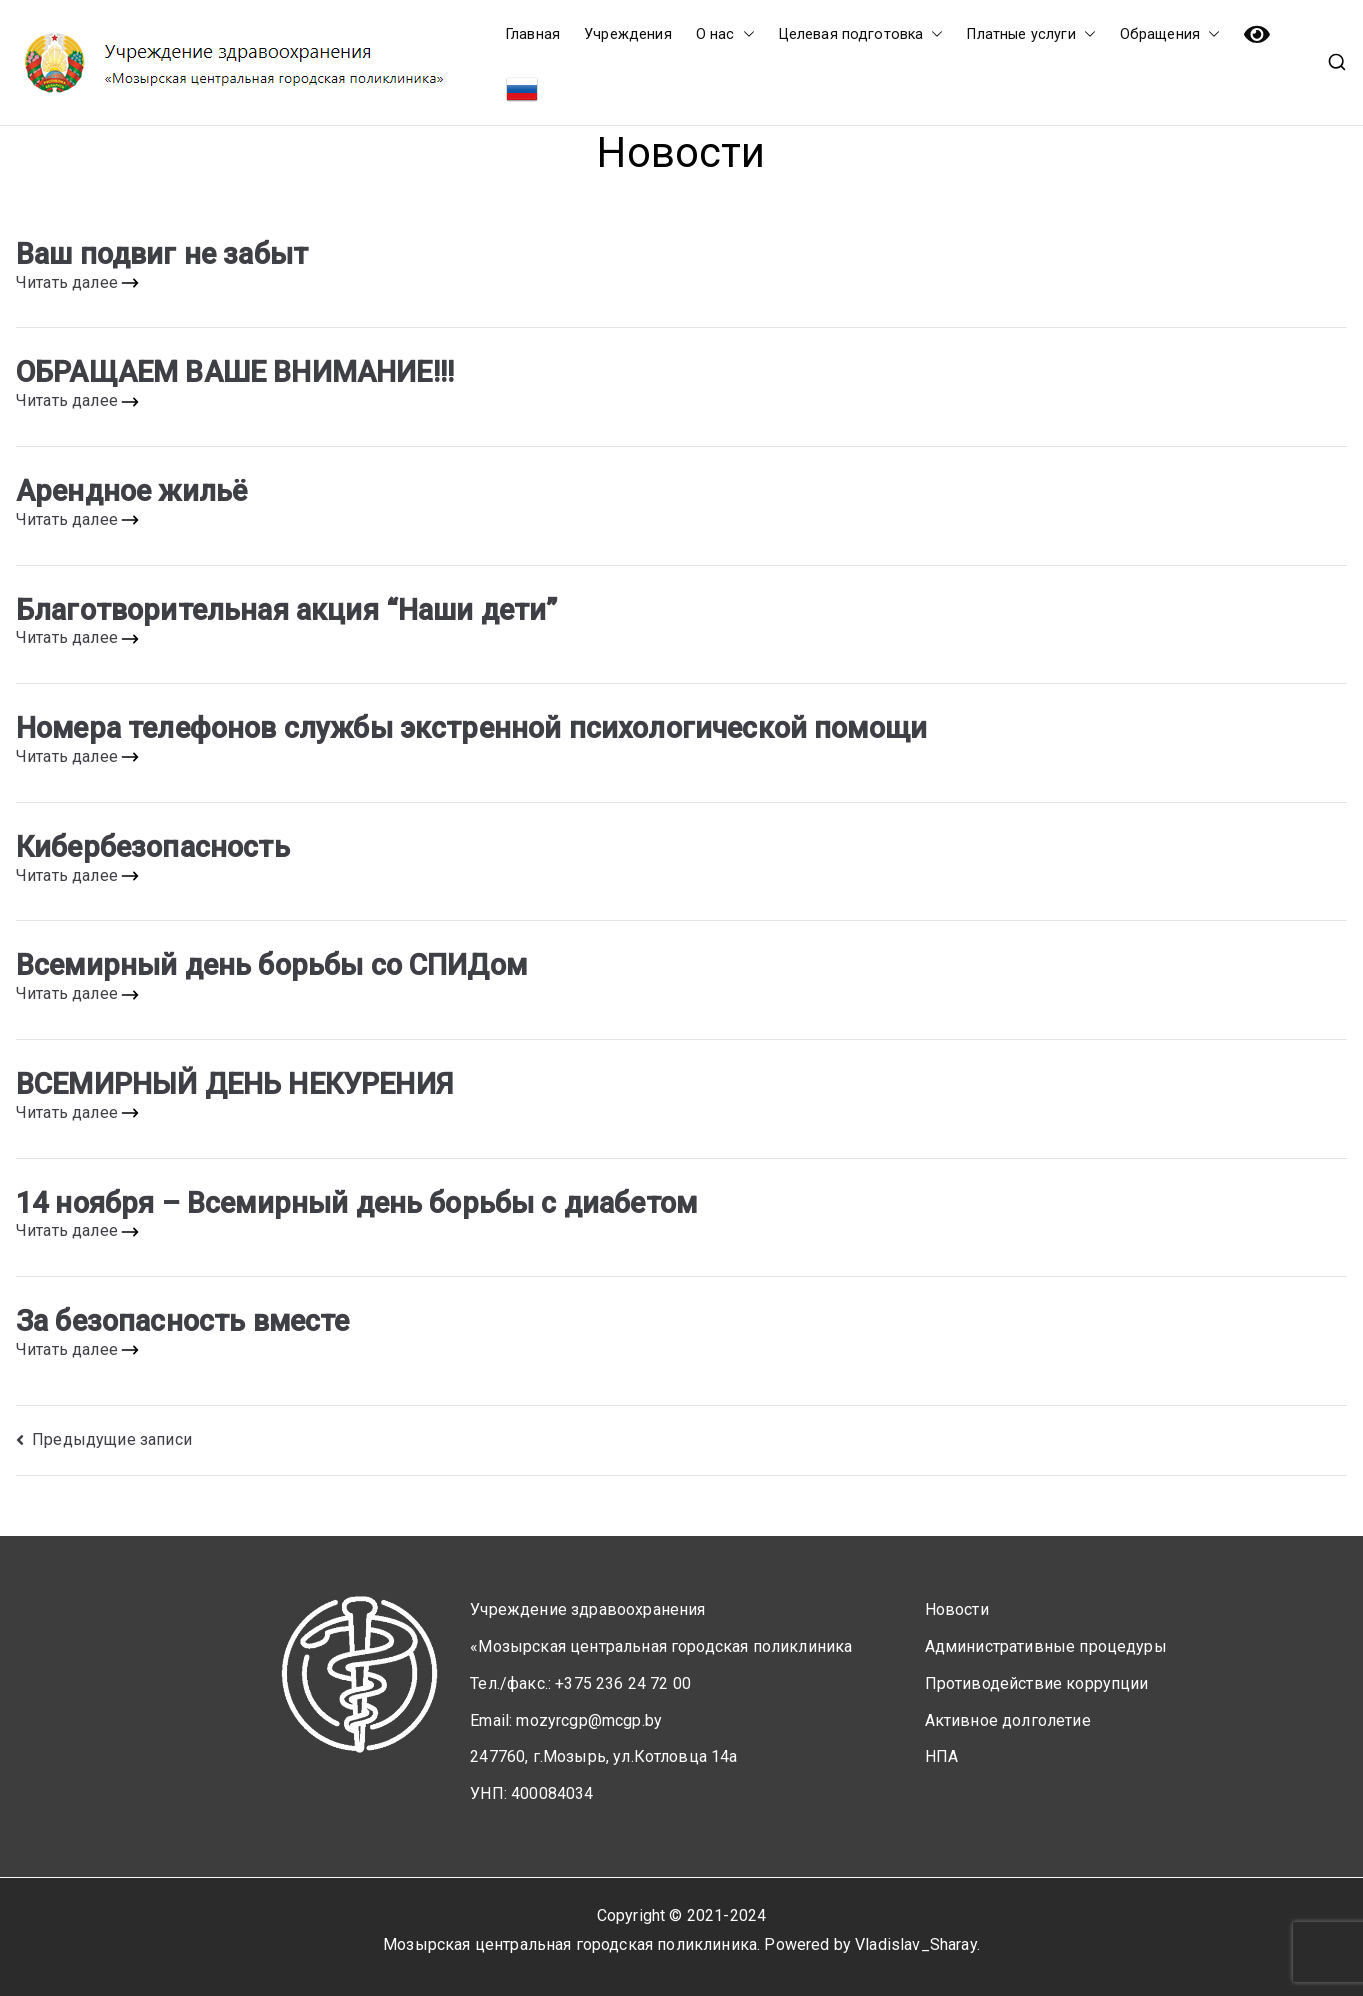 The width and height of the screenshot is (1363, 1996). I want to click on Ваш подвиг не забыт, so click(162, 254).